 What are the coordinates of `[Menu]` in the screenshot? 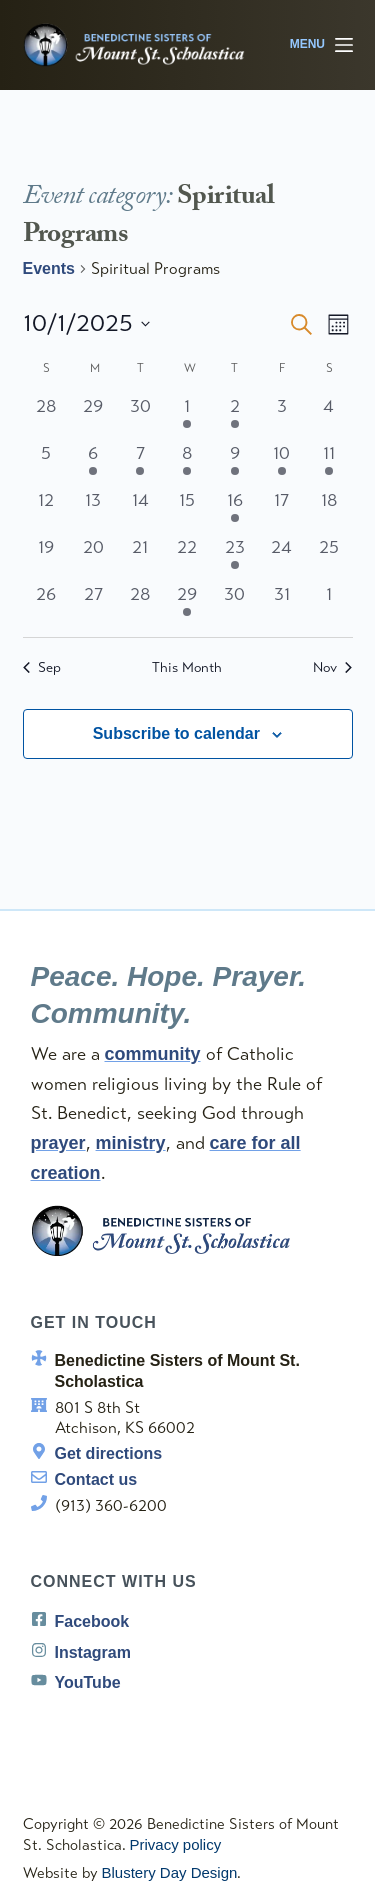 It's located at (321, 45).